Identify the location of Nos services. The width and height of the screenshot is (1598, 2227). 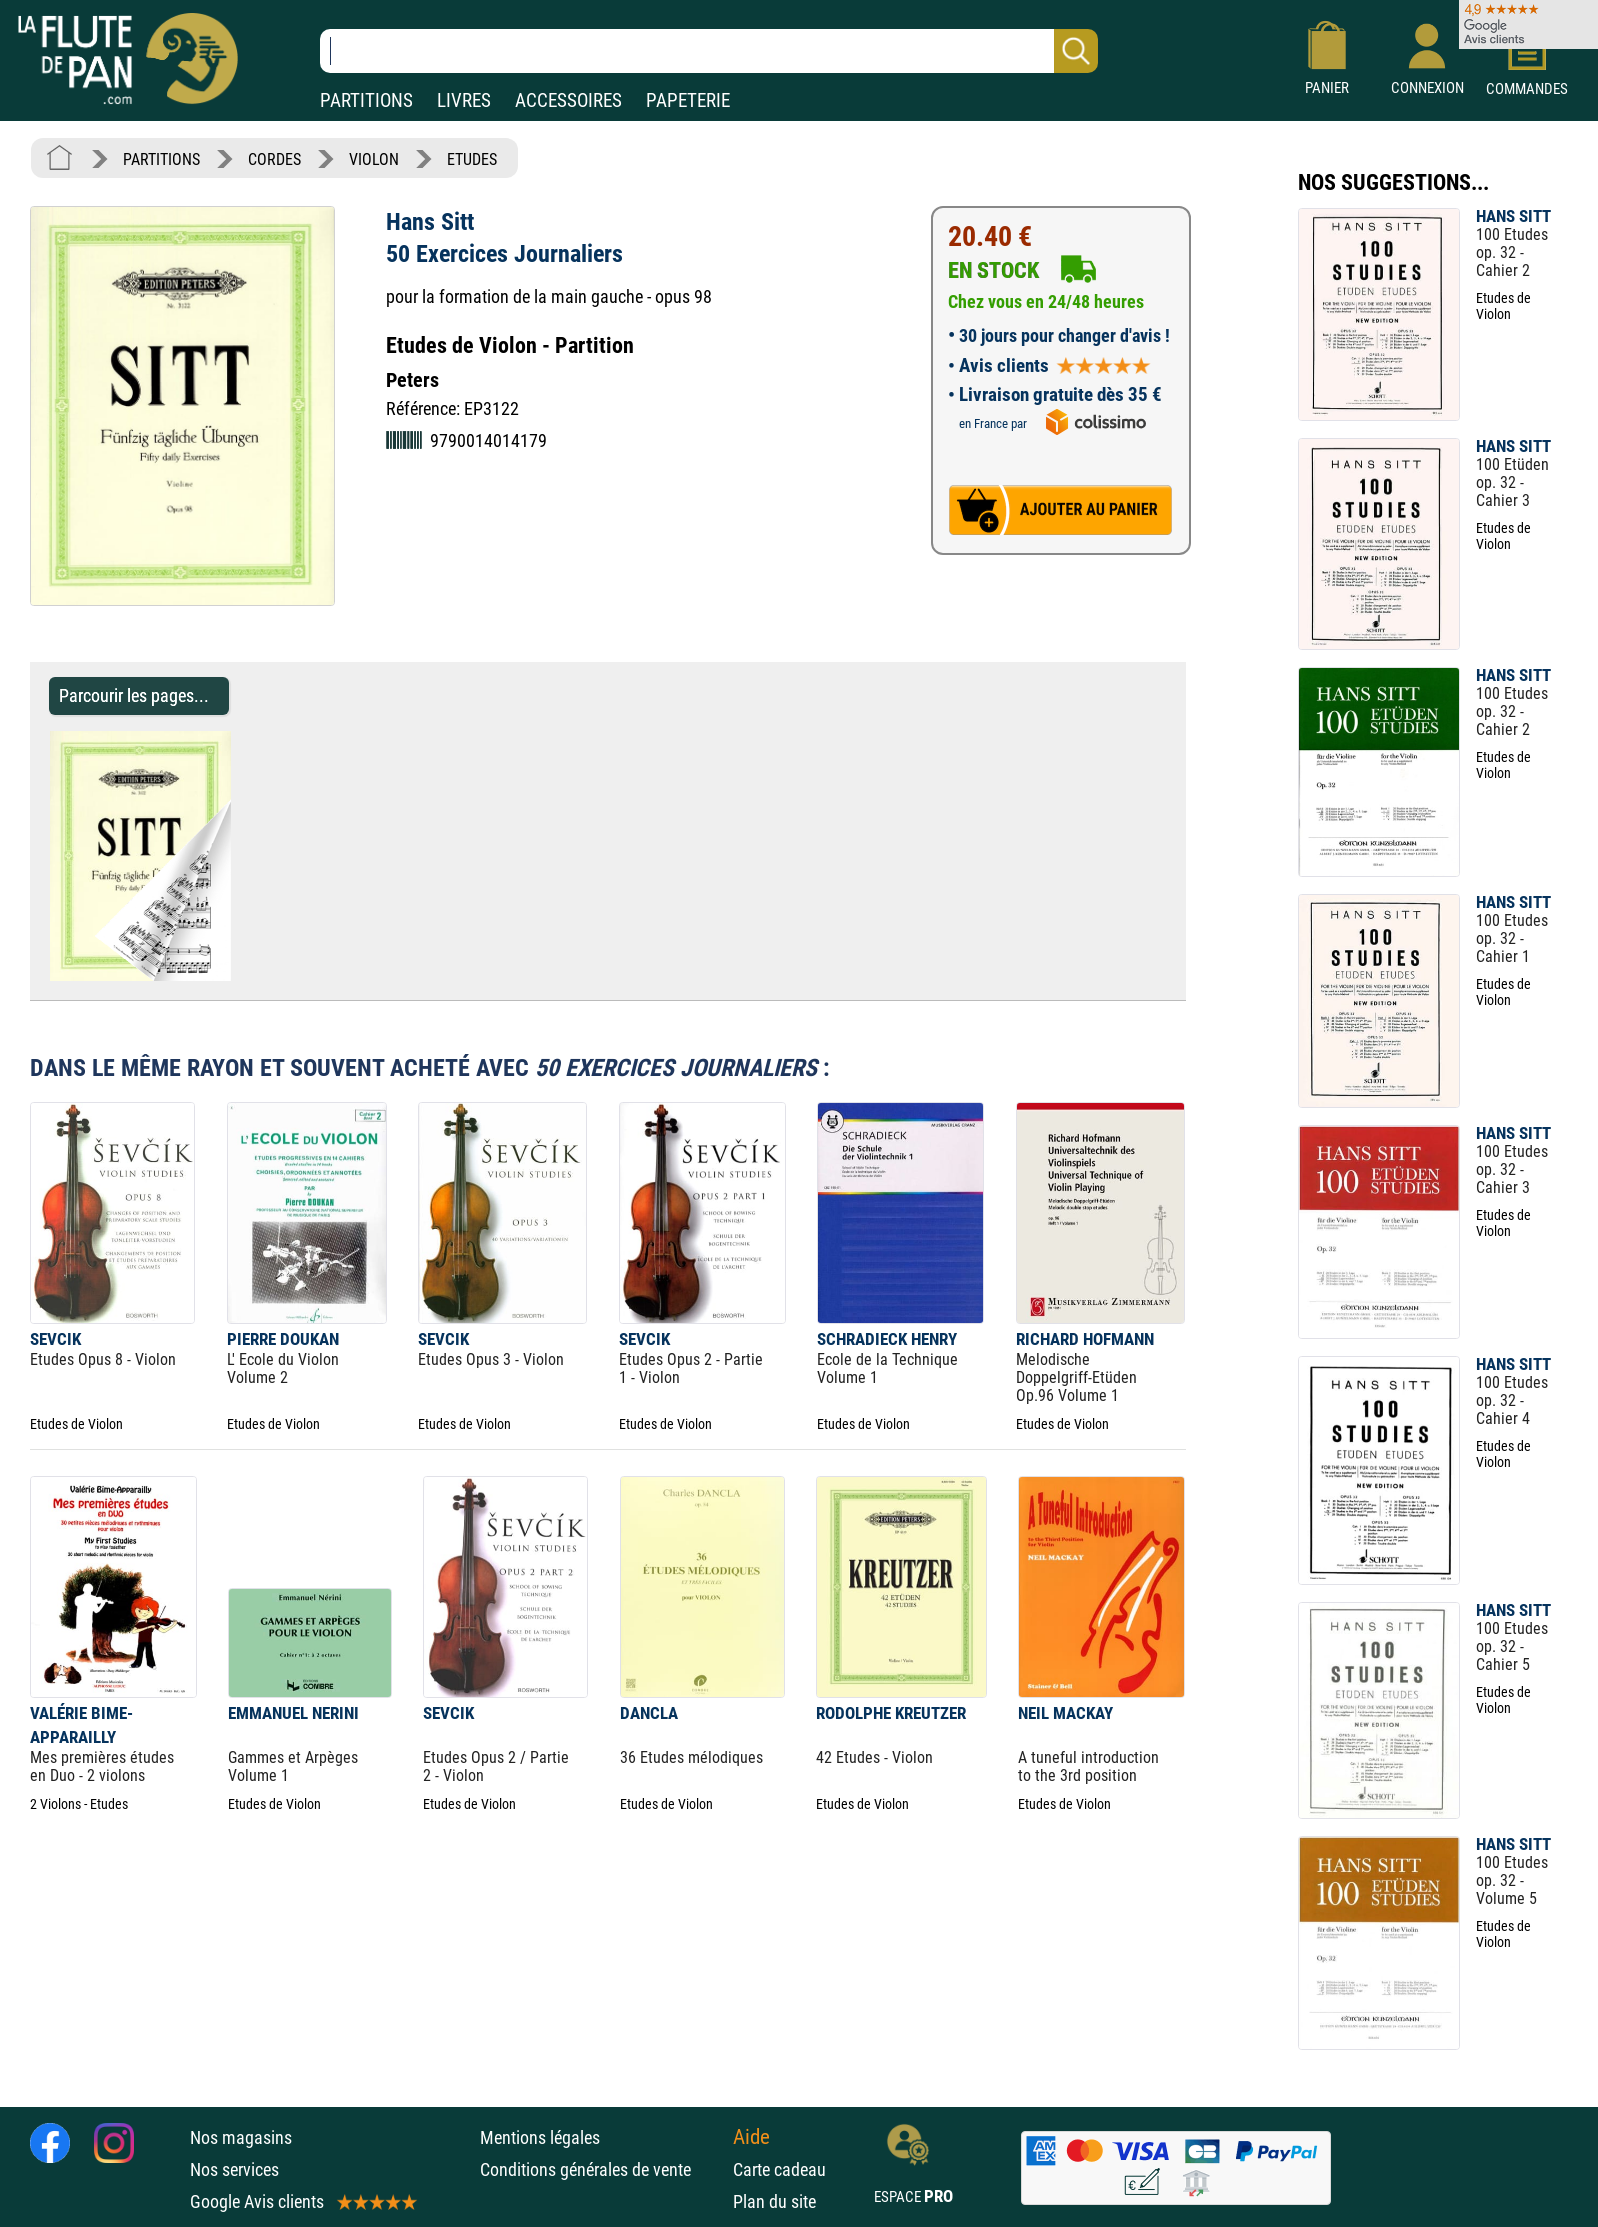
(234, 2169).